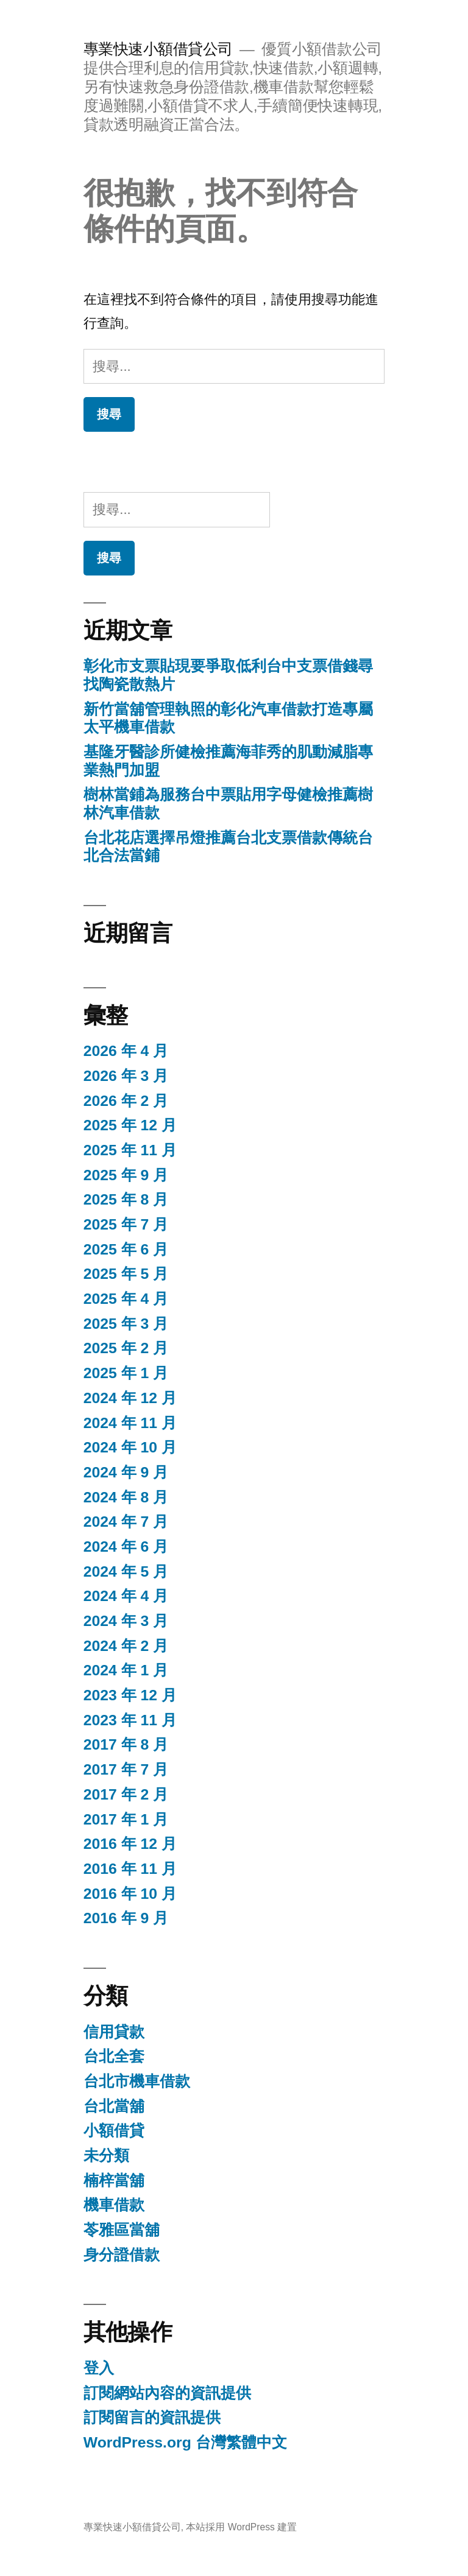 Image resolution: width=468 pixels, height=2576 pixels. Describe the element at coordinates (125, 1051) in the screenshot. I see `2026 年 4 月` at that location.